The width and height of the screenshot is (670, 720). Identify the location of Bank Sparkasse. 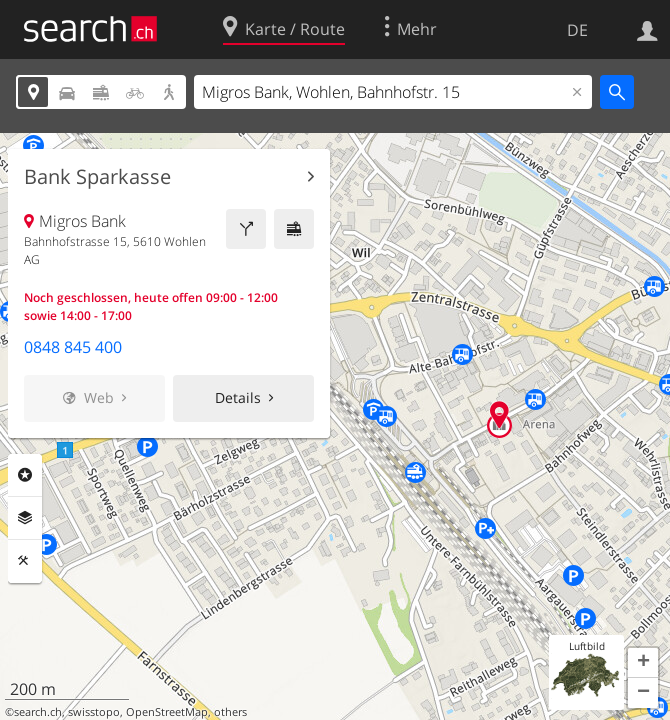
(97, 177).